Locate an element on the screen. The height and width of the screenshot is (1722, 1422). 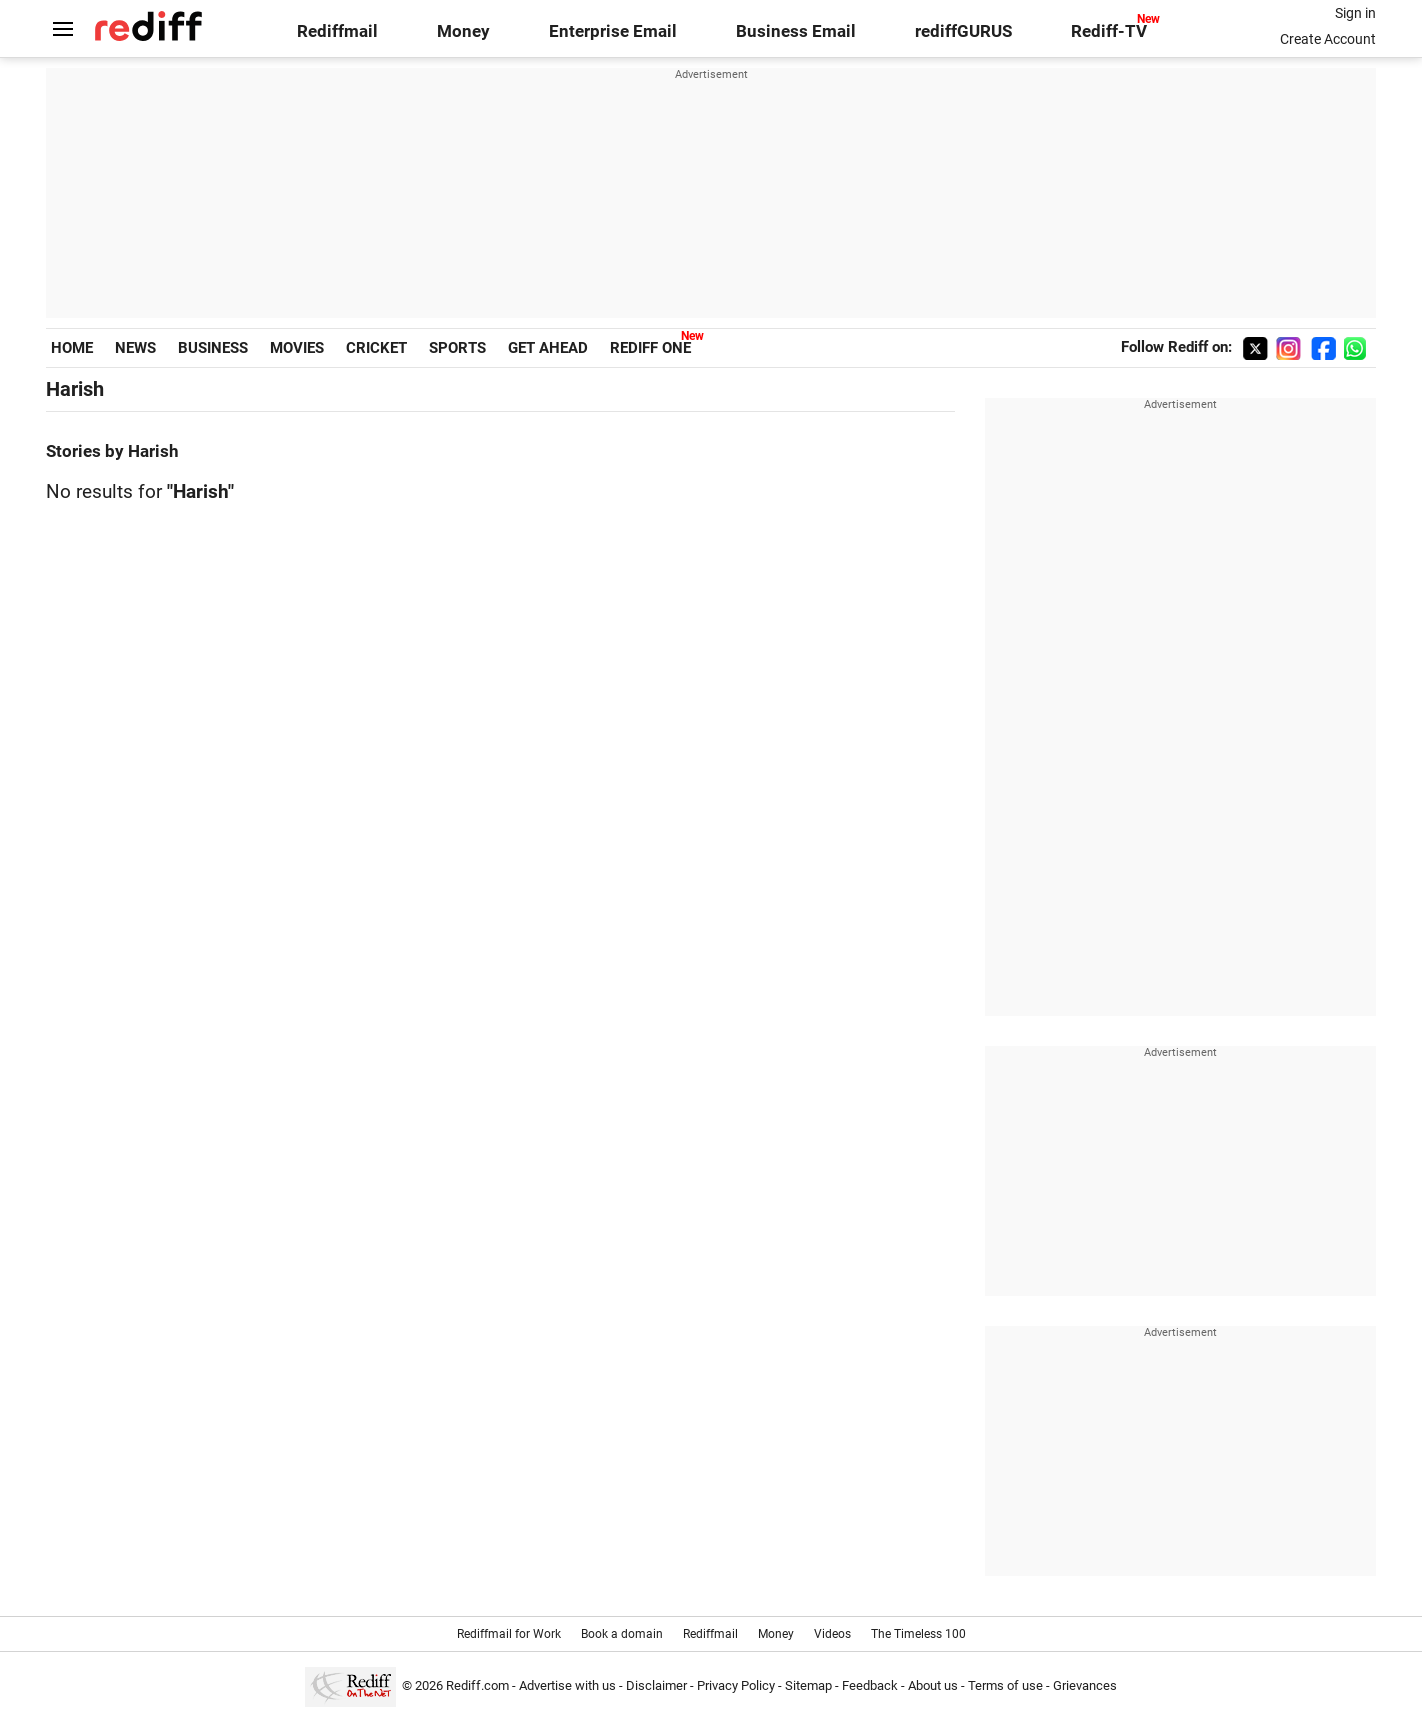
GET AHEAD is located at coordinates (548, 348).